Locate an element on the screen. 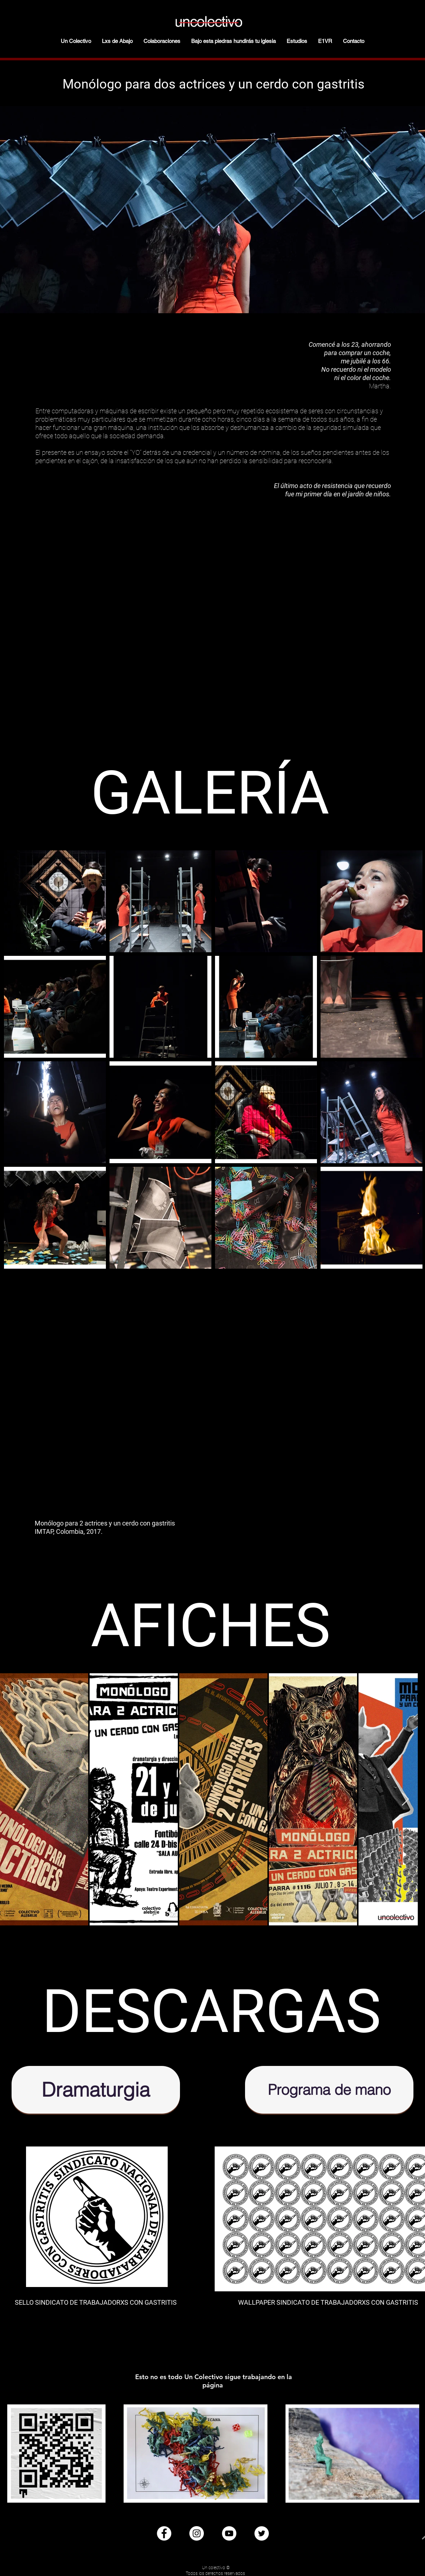 This screenshot has width=425, height=2576. [Next Item] is located at coordinates (405, 1799).